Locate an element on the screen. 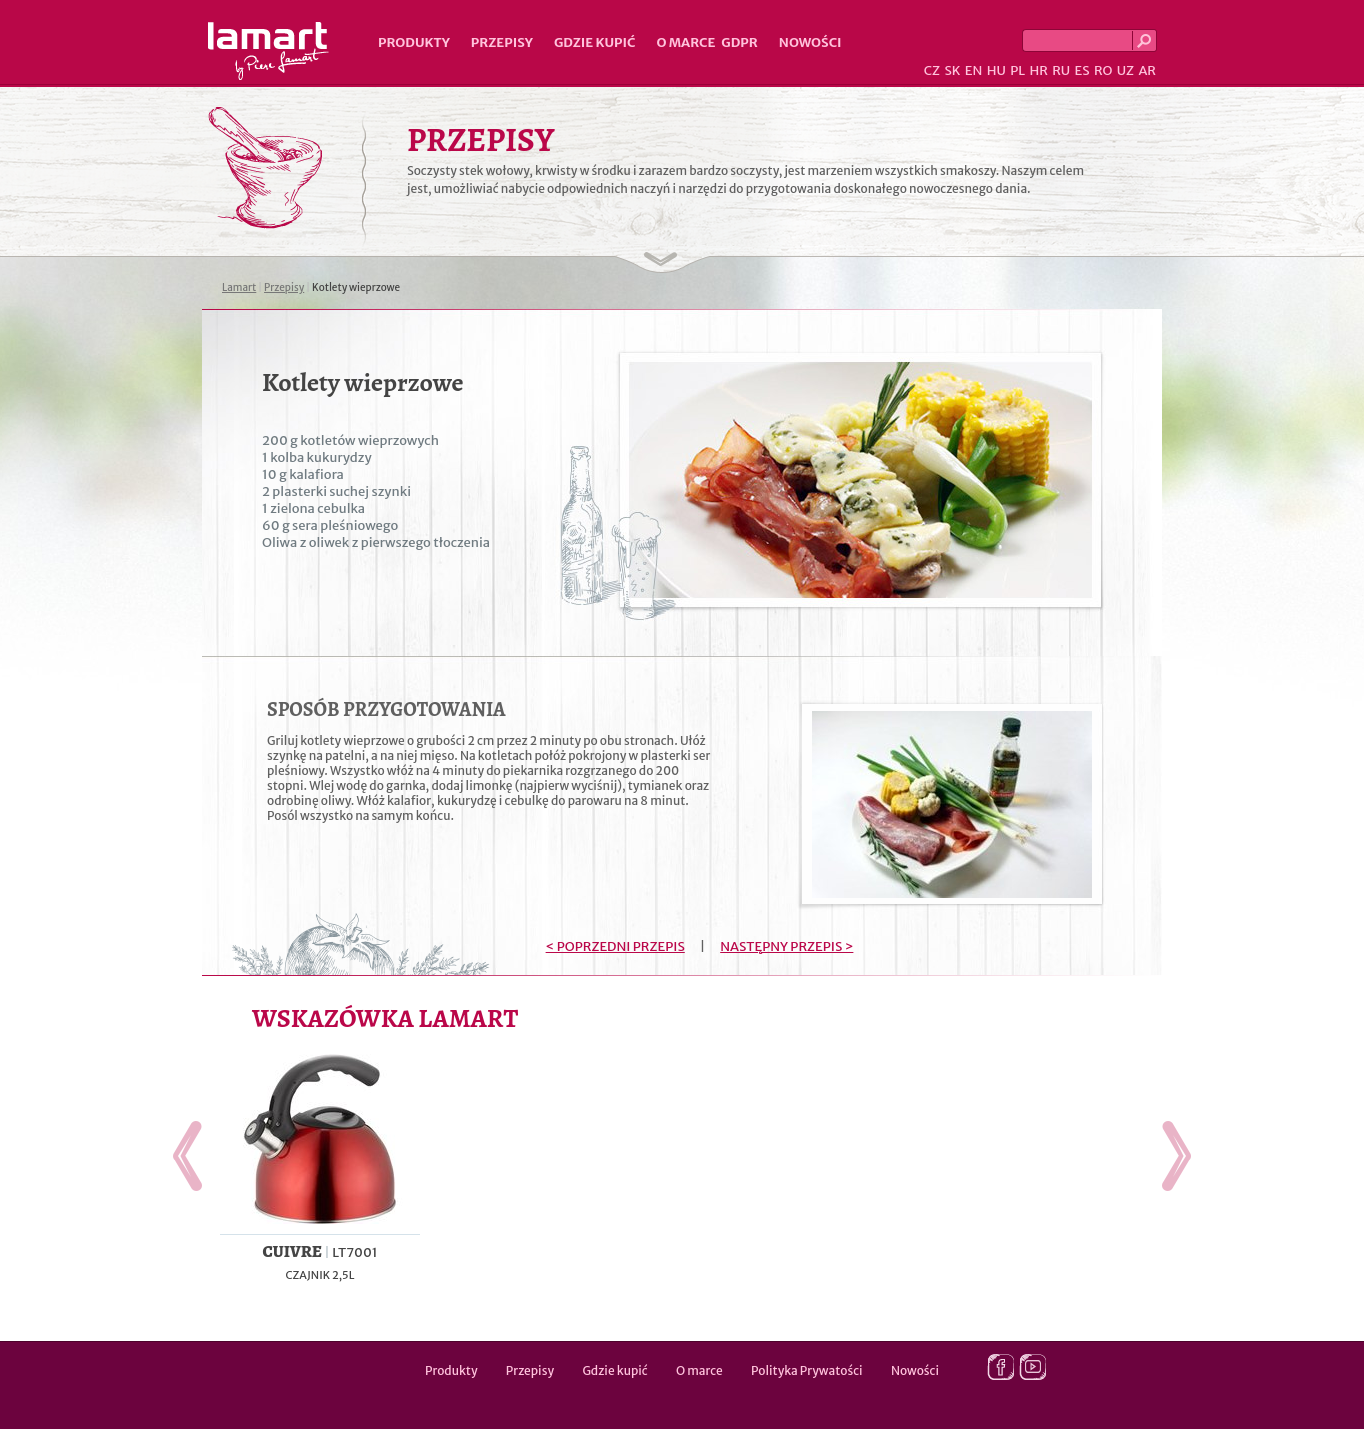  Przepisy is located at coordinates (502, 42).